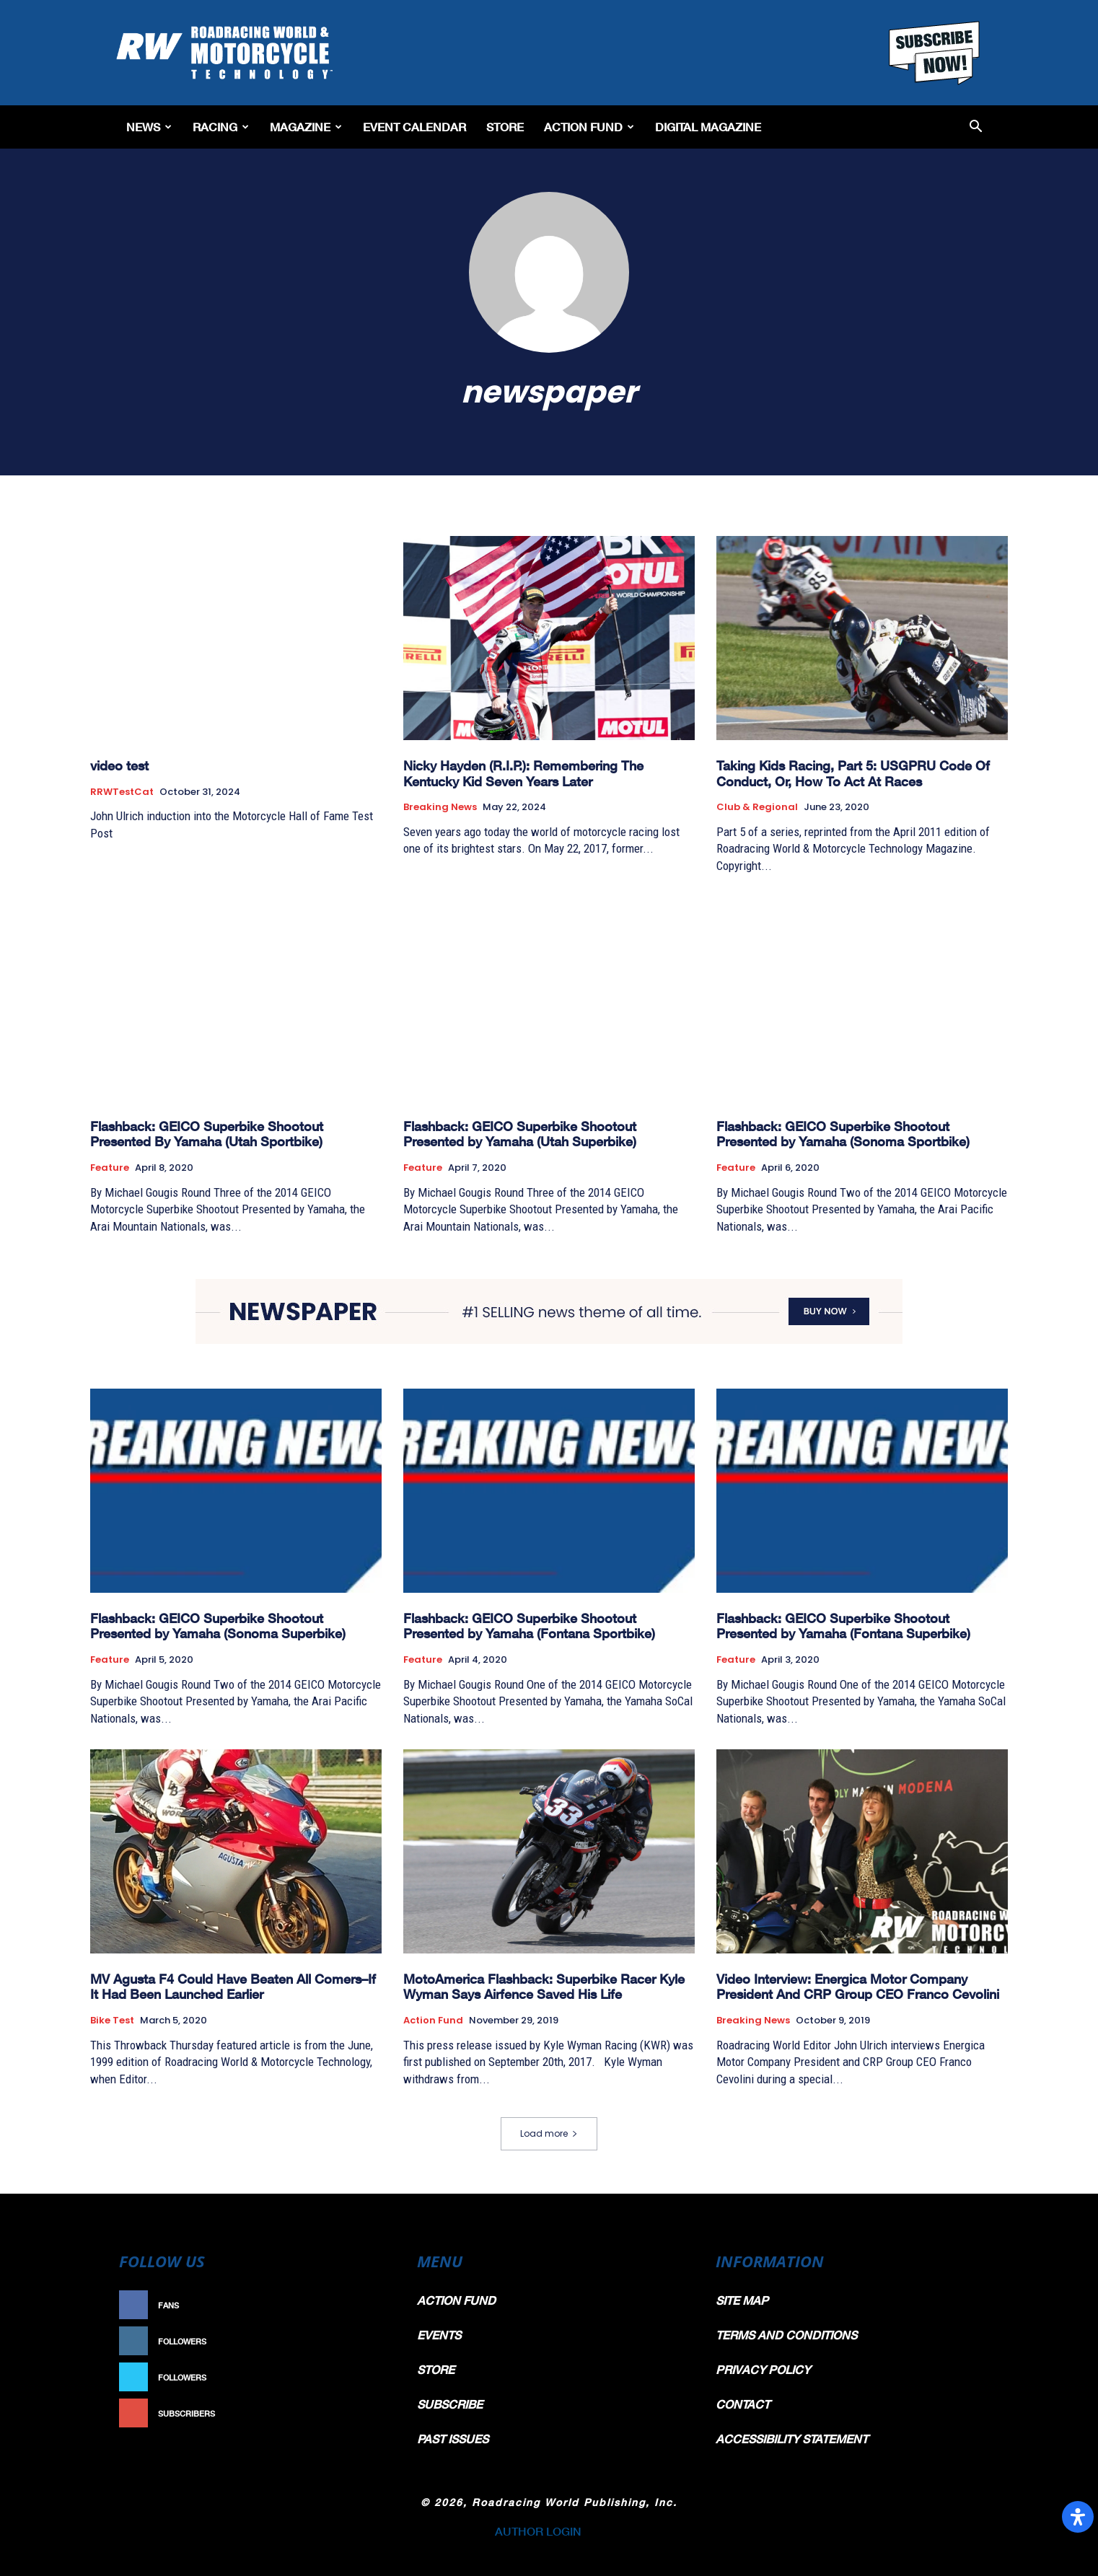 The width and height of the screenshot is (1098, 2576). Describe the element at coordinates (529, 1626) in the screenshot. I see `Flashback: GEICO Superbike Shootout Presented by Yamaha (Fontana Sportbike)` at that location.